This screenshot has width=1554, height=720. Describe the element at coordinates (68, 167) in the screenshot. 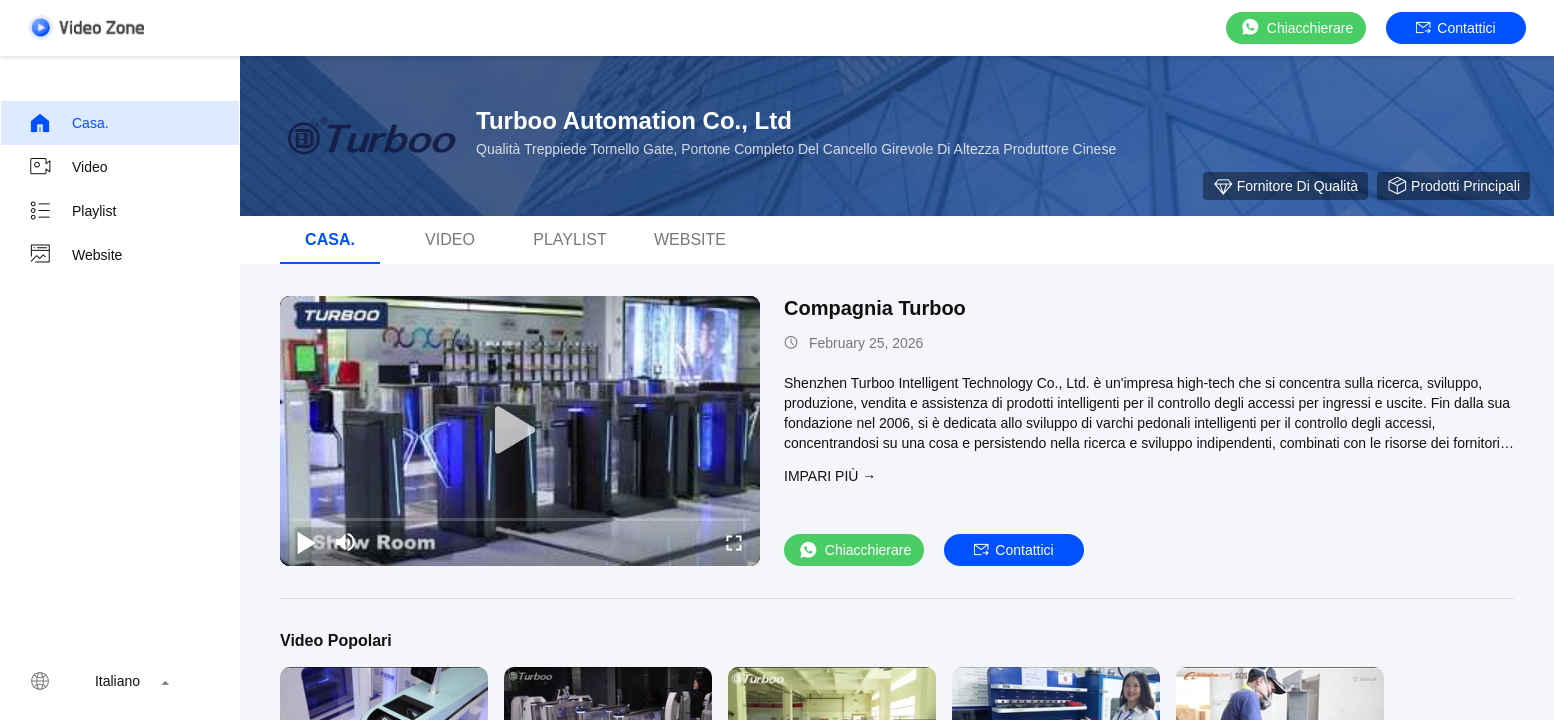

I see `video` at that location.